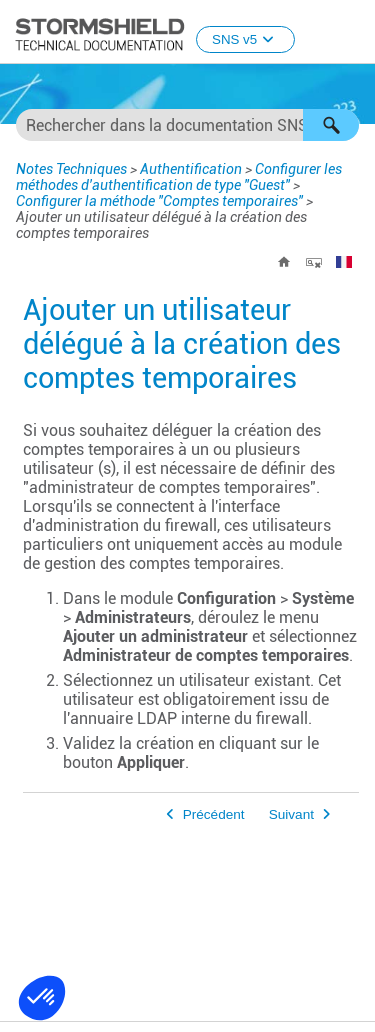  I want to click on Configurer la méthode "Comptes temporaires", so click(159, 201).